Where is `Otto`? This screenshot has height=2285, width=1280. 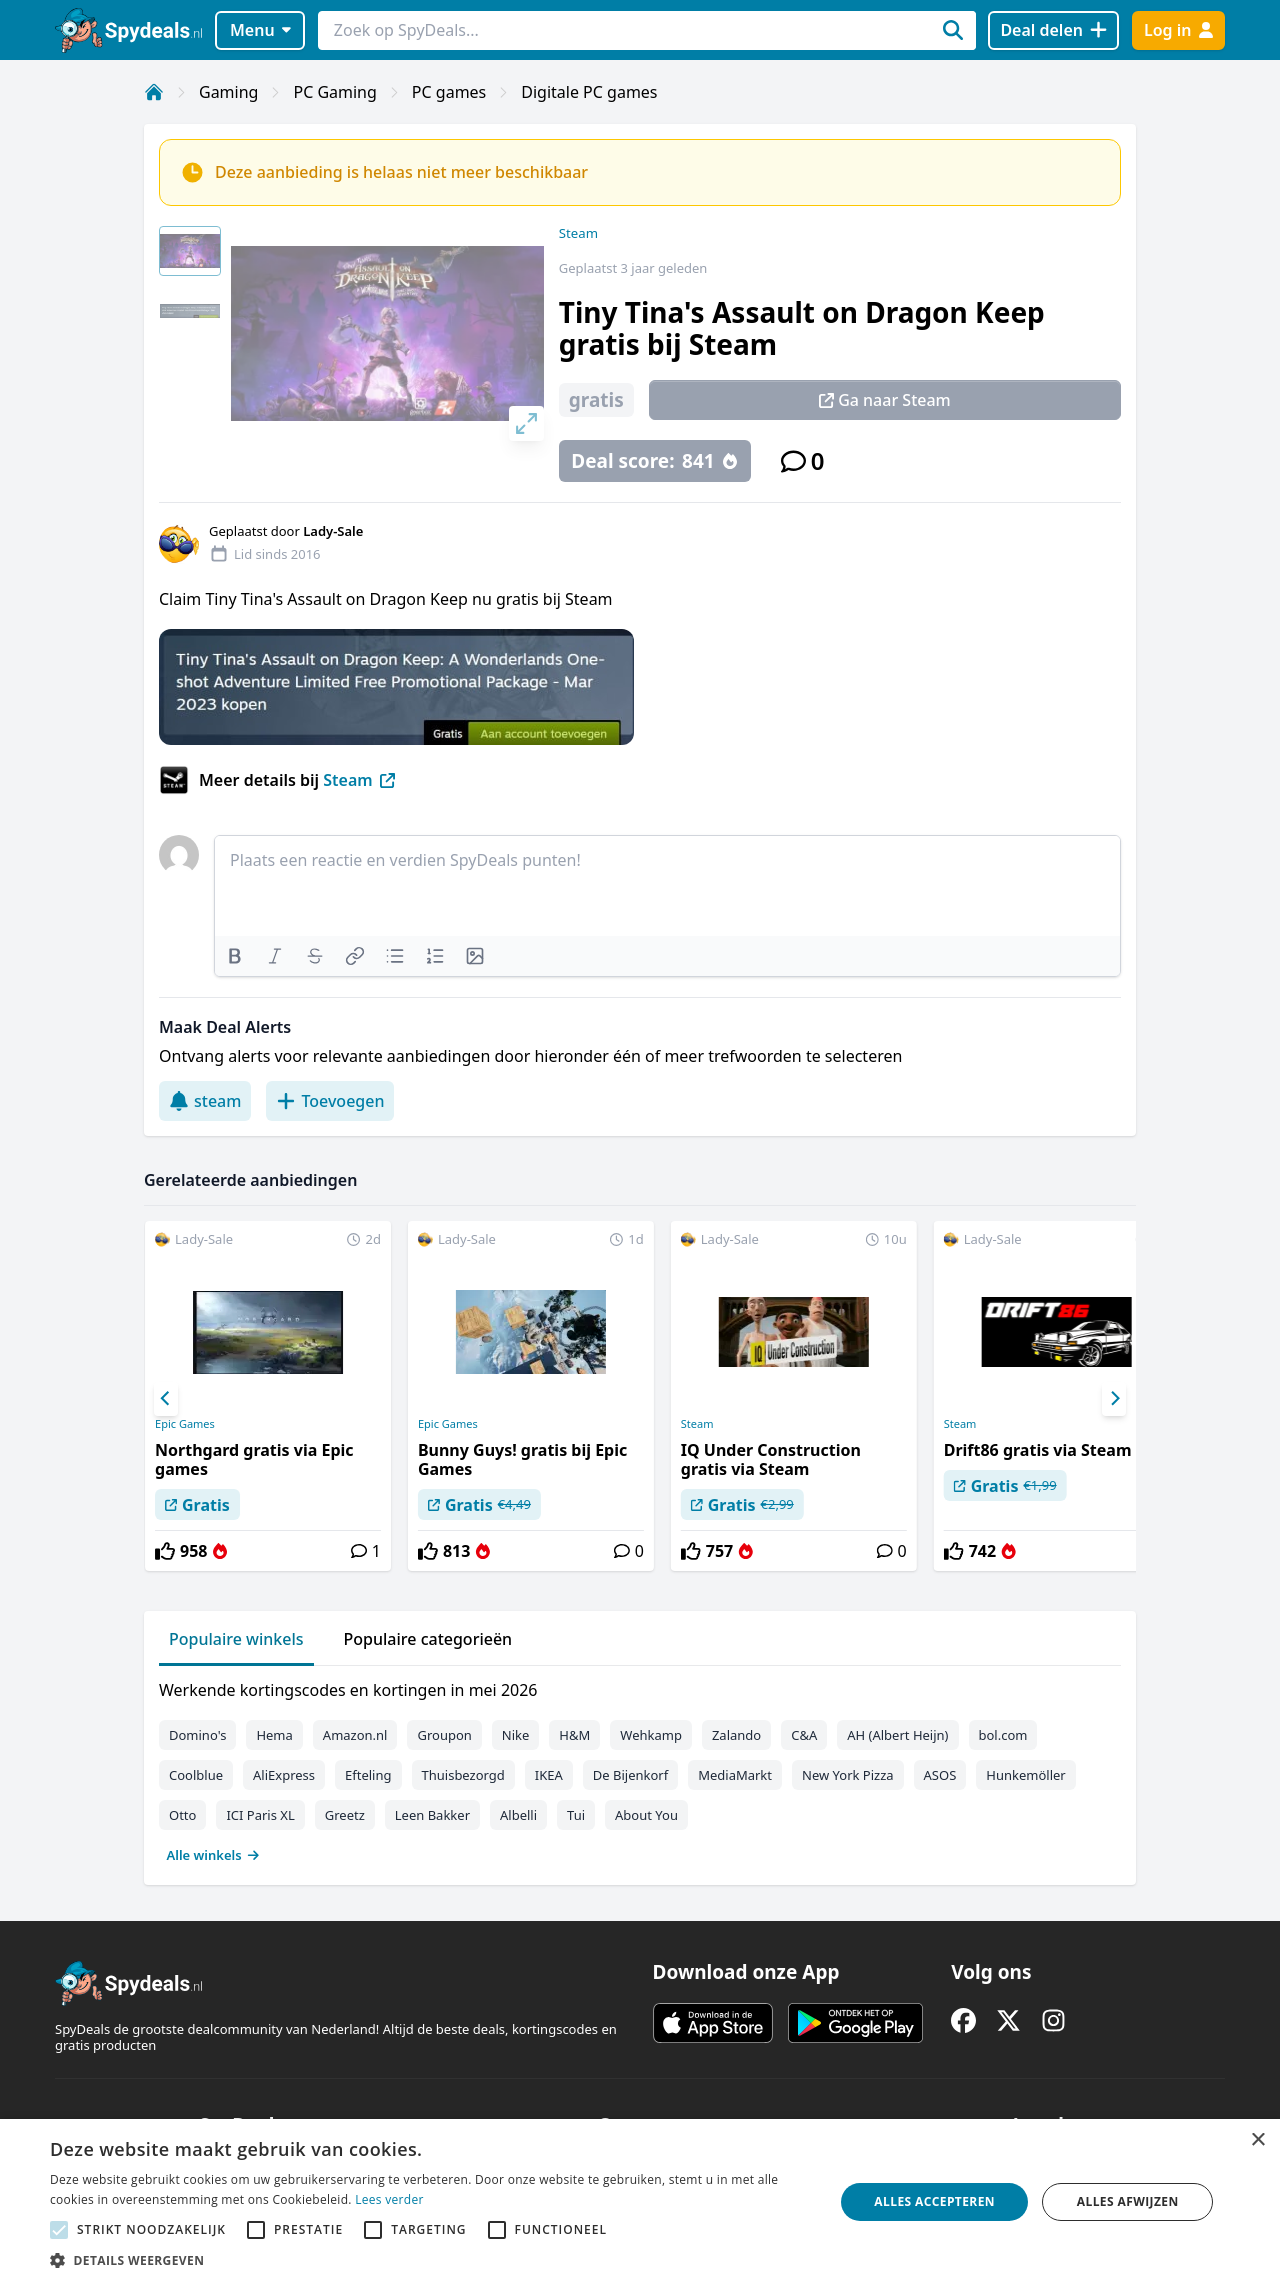 Otto is located at coordinates (182, 1815).